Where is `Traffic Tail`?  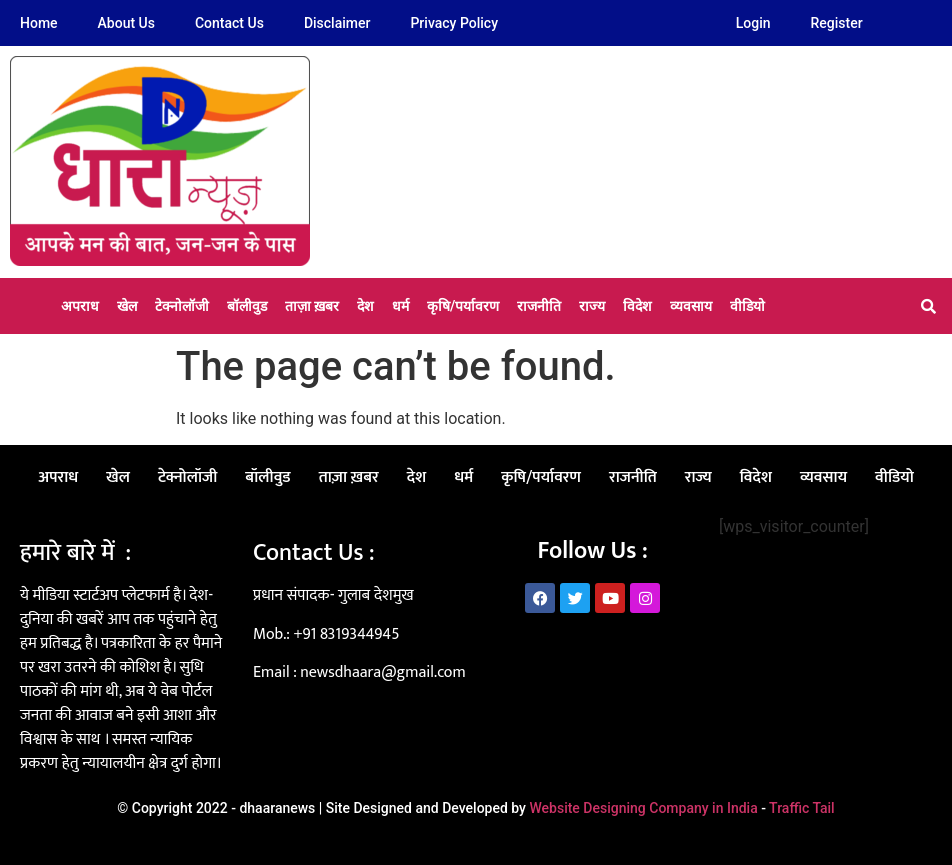
Traffic Tail is located at coordinates (802, 808).